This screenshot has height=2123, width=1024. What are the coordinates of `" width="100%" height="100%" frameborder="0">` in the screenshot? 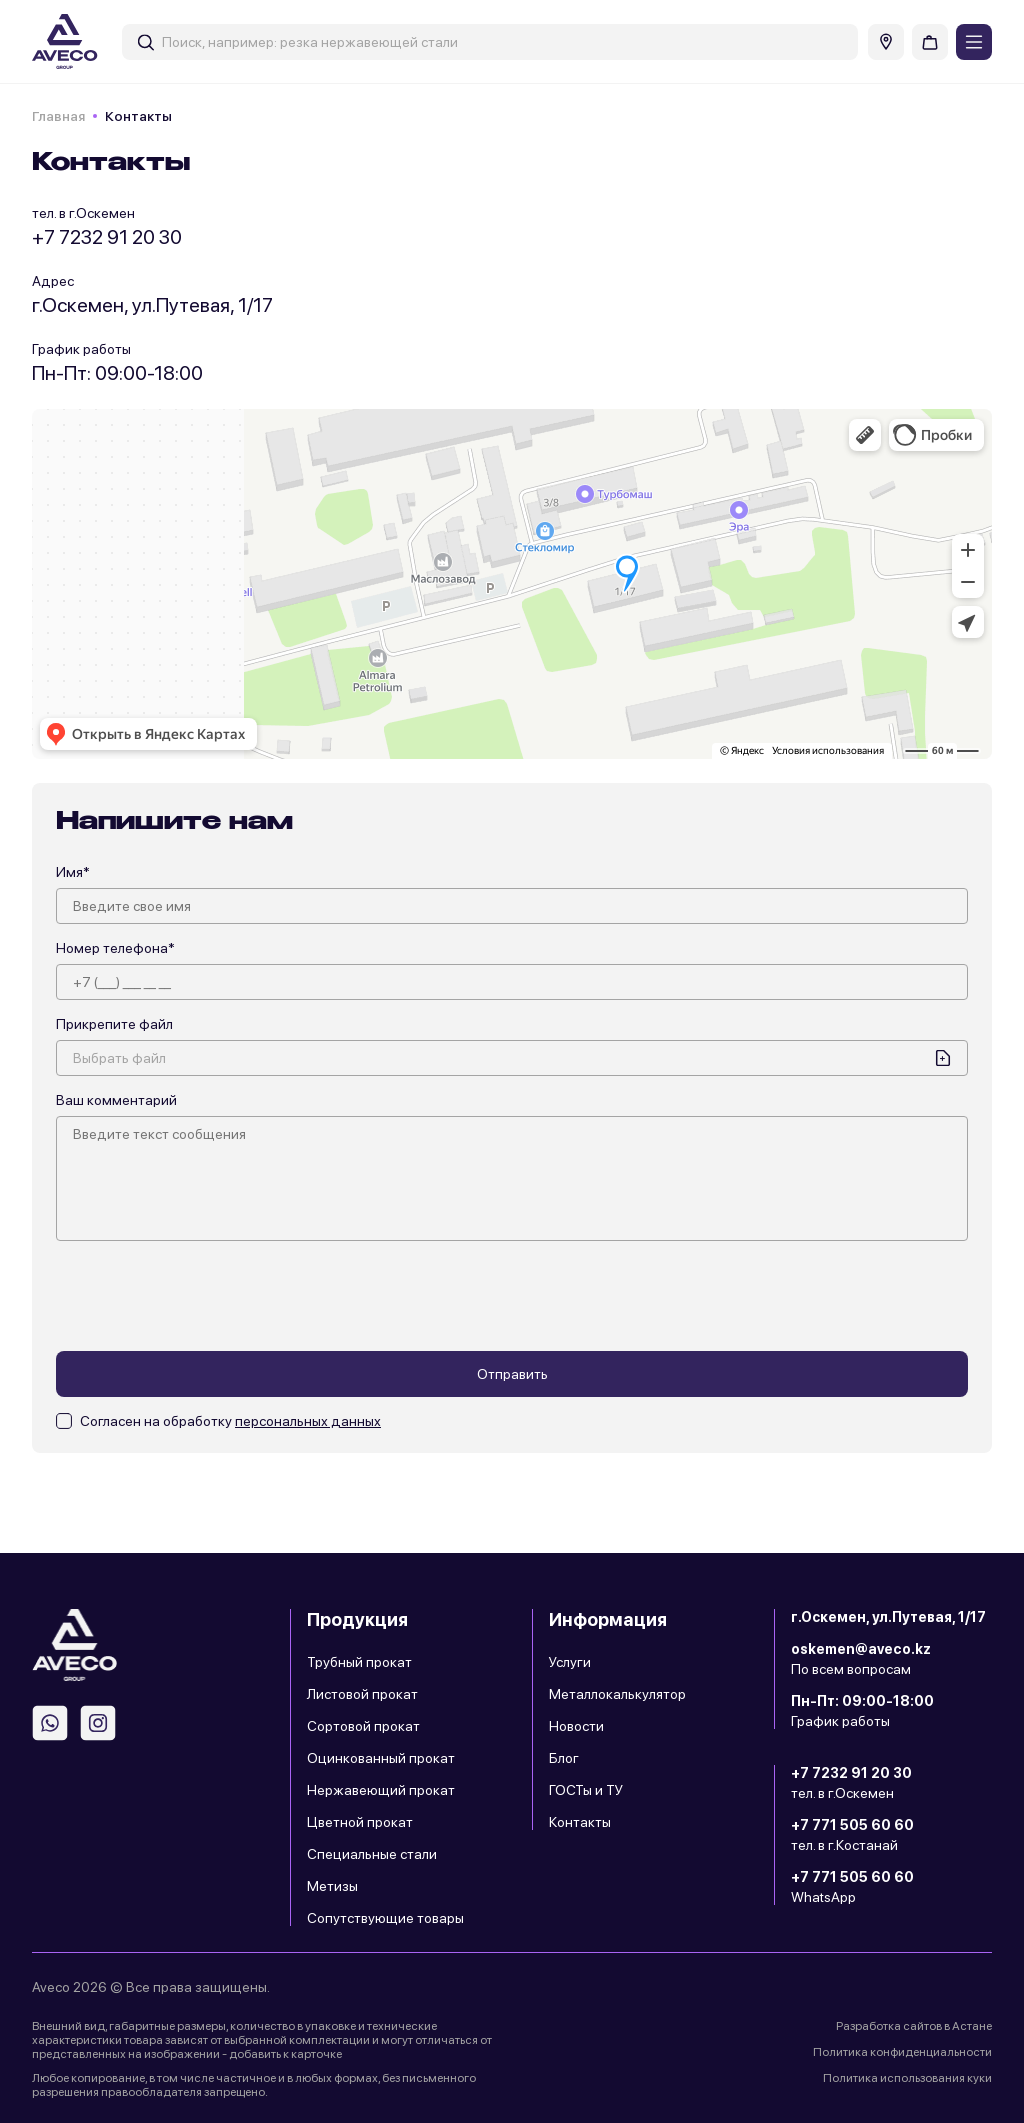 It's located at (512, 584).